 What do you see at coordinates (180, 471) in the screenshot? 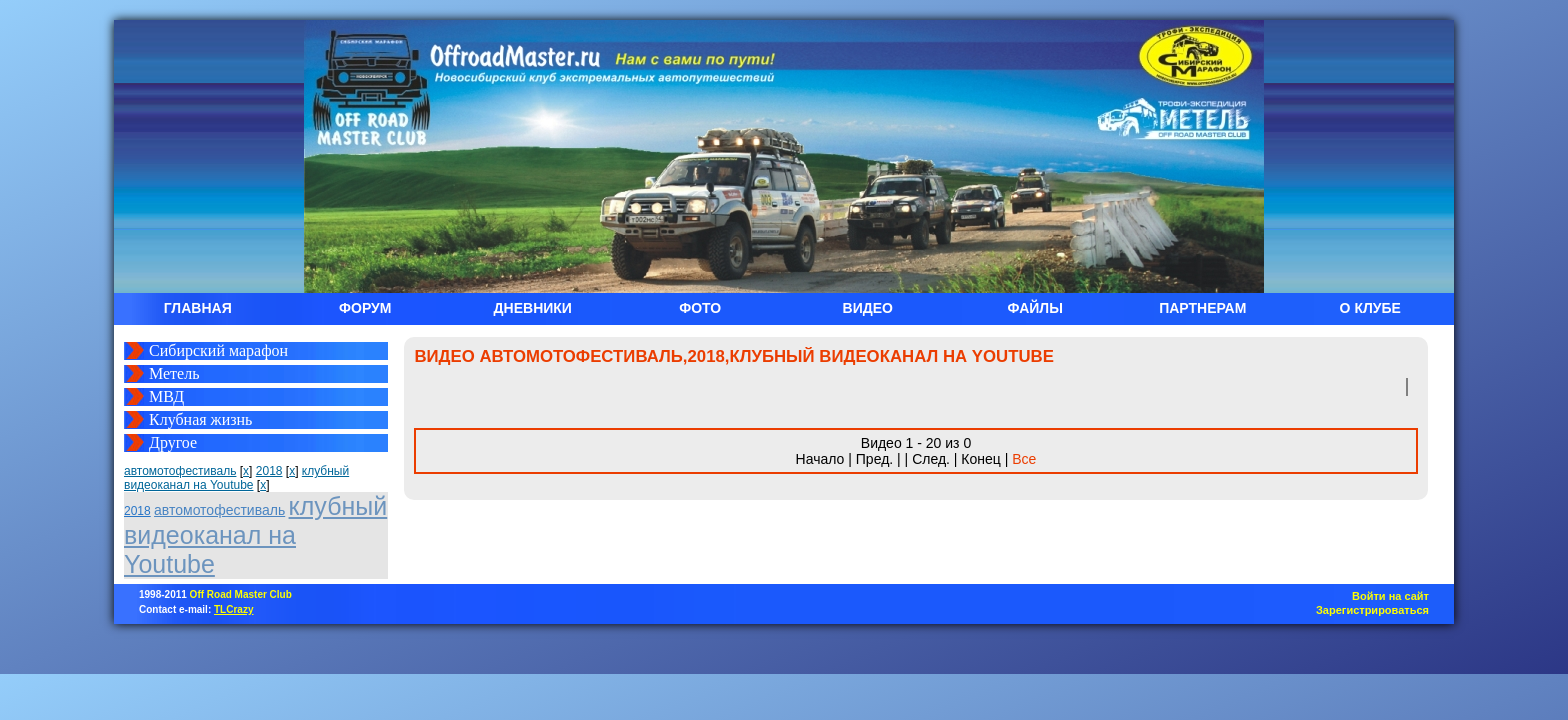
I see `автомотофестиваль` at bounding box center [180, 471].